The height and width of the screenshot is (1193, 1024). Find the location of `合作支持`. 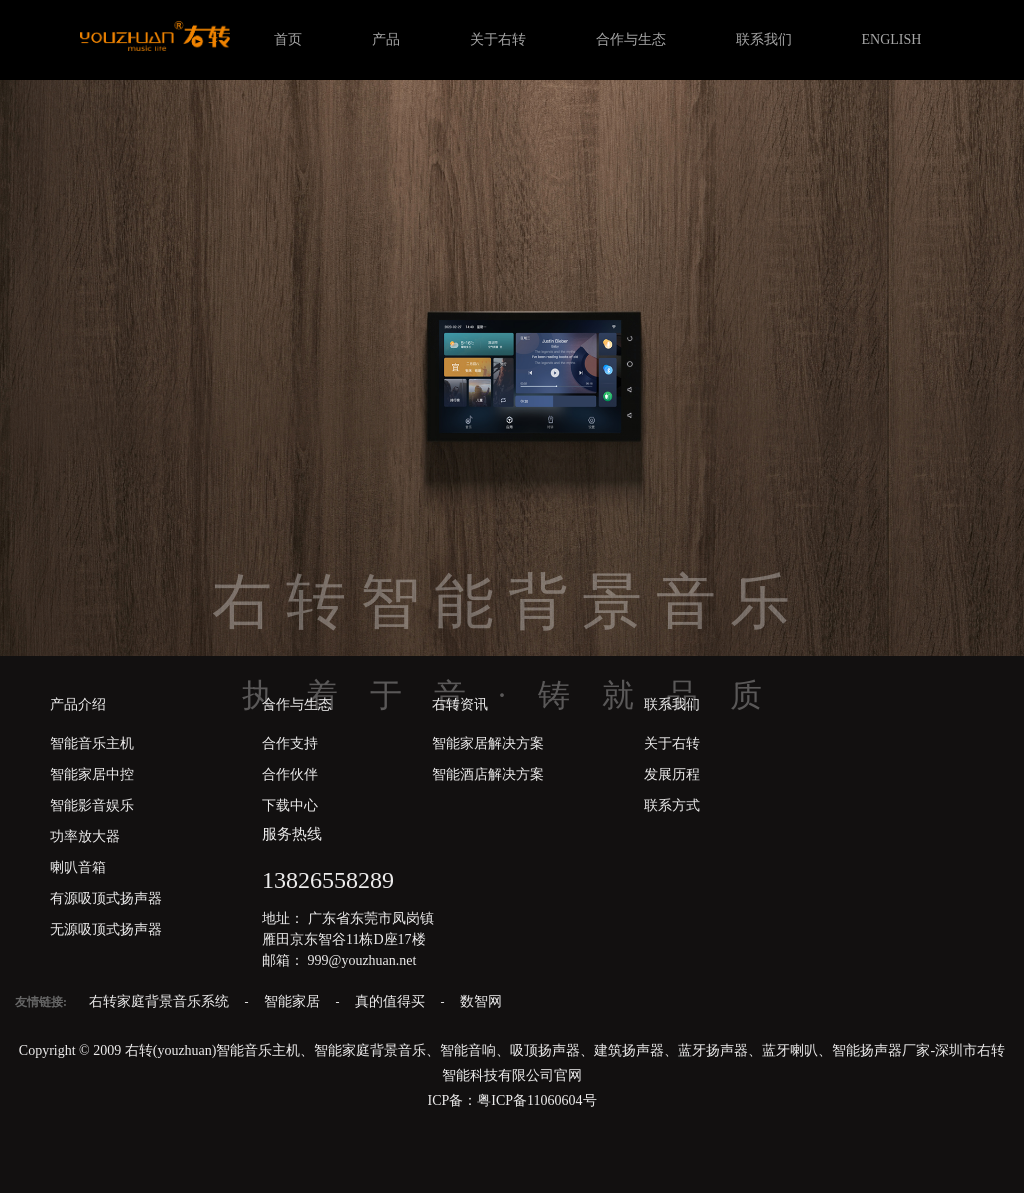

合作支持 is located at coordinates (290, 743).